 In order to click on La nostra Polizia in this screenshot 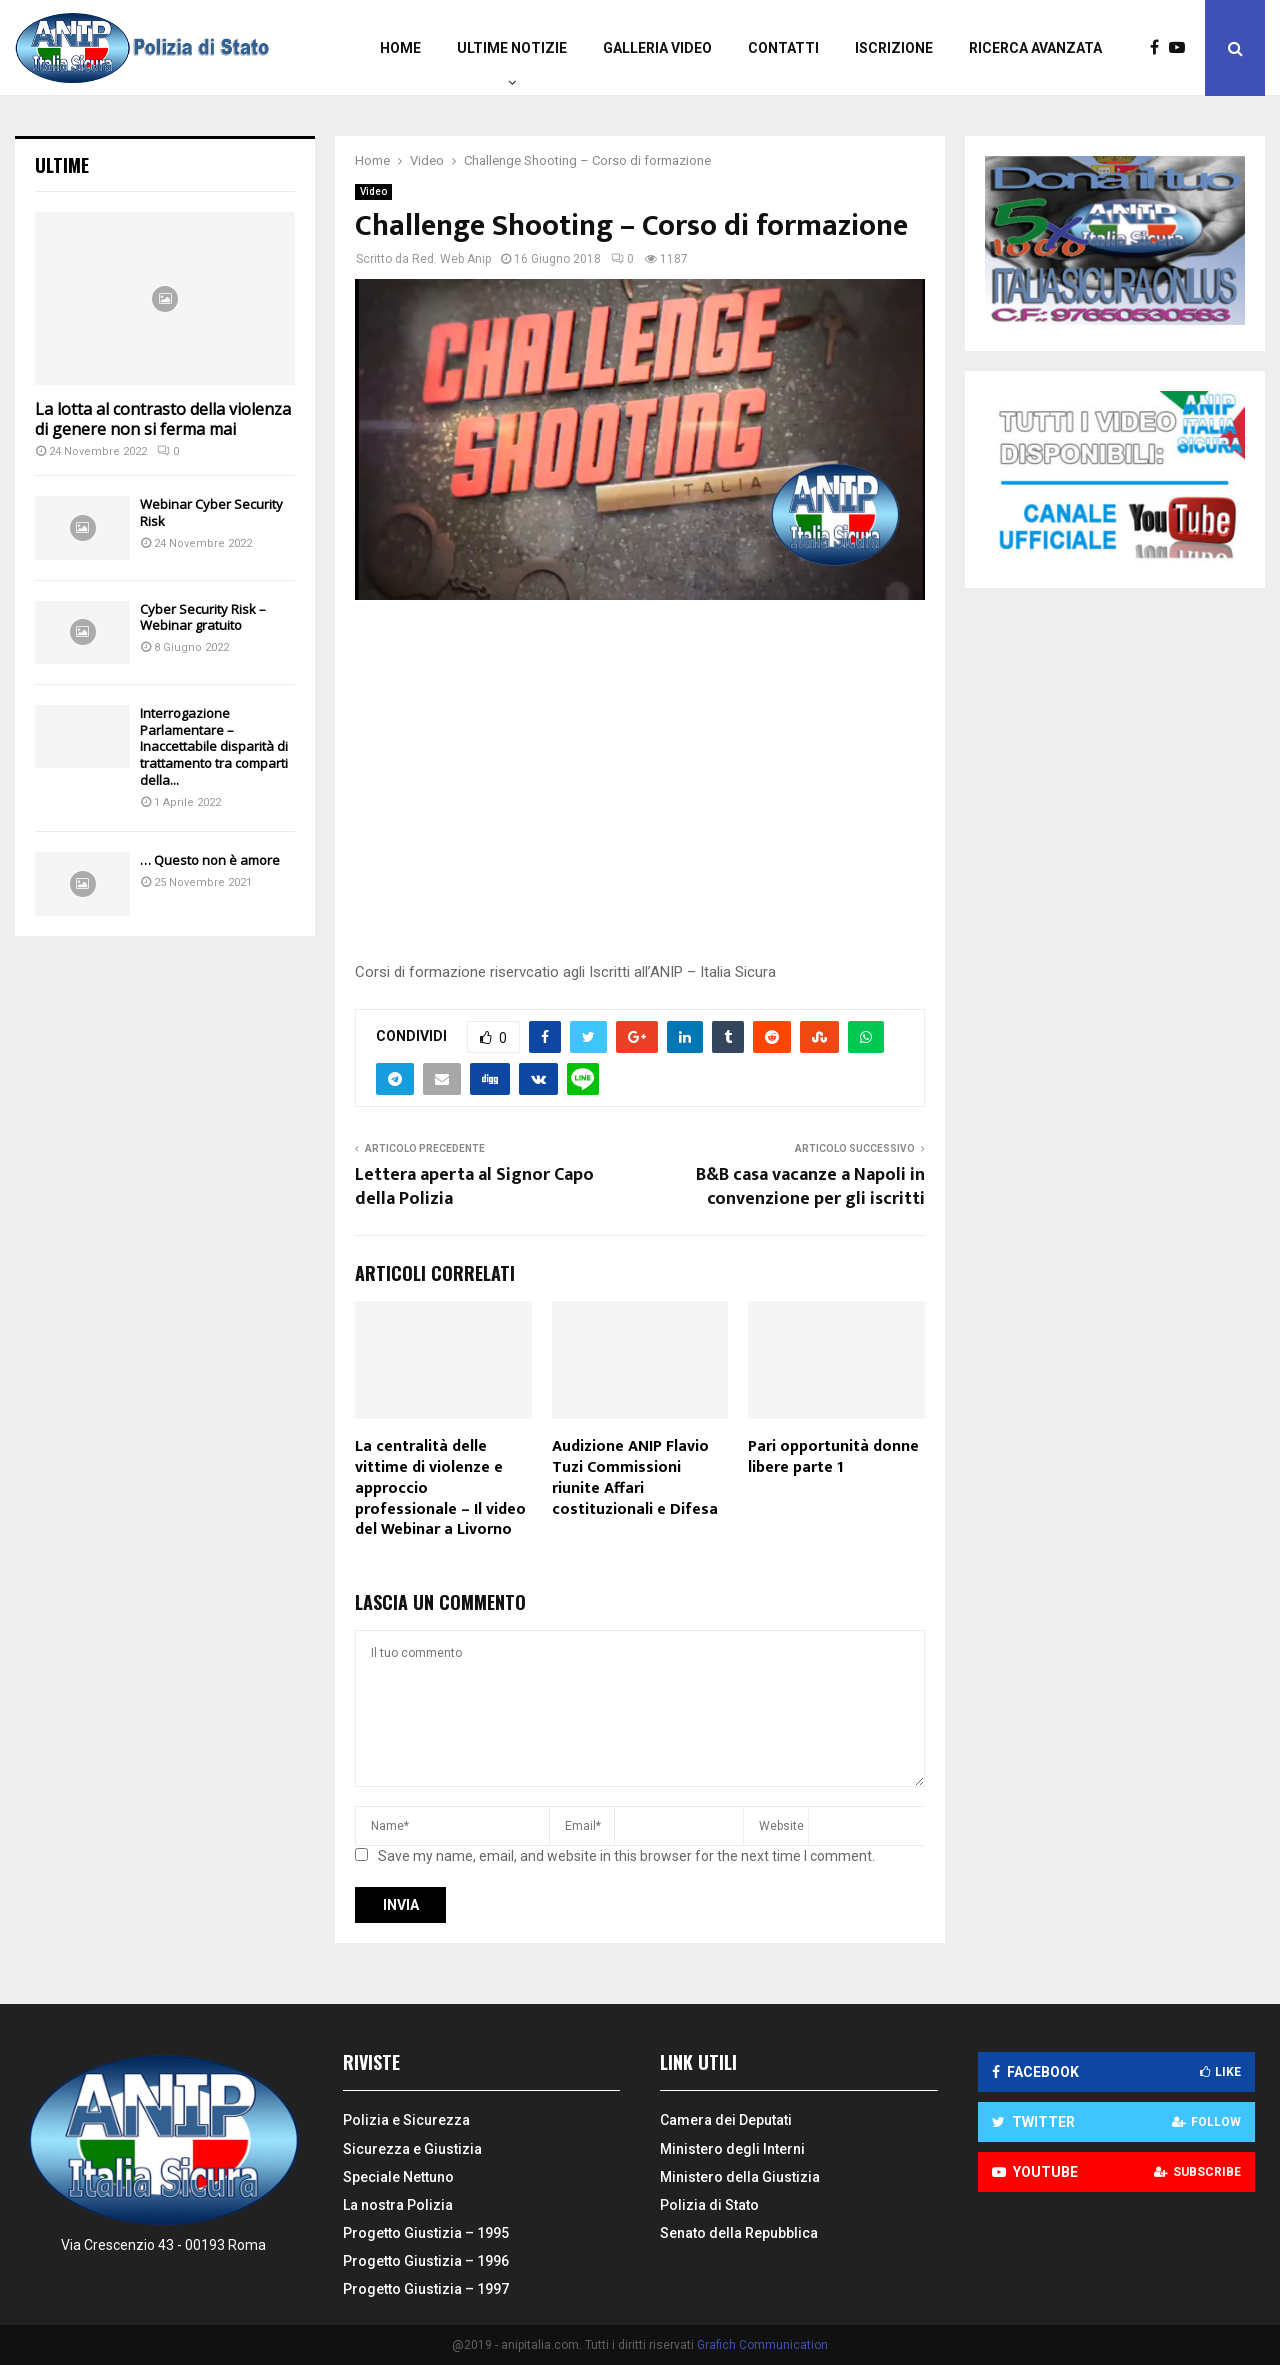, I will do `click(398, 2205)`.